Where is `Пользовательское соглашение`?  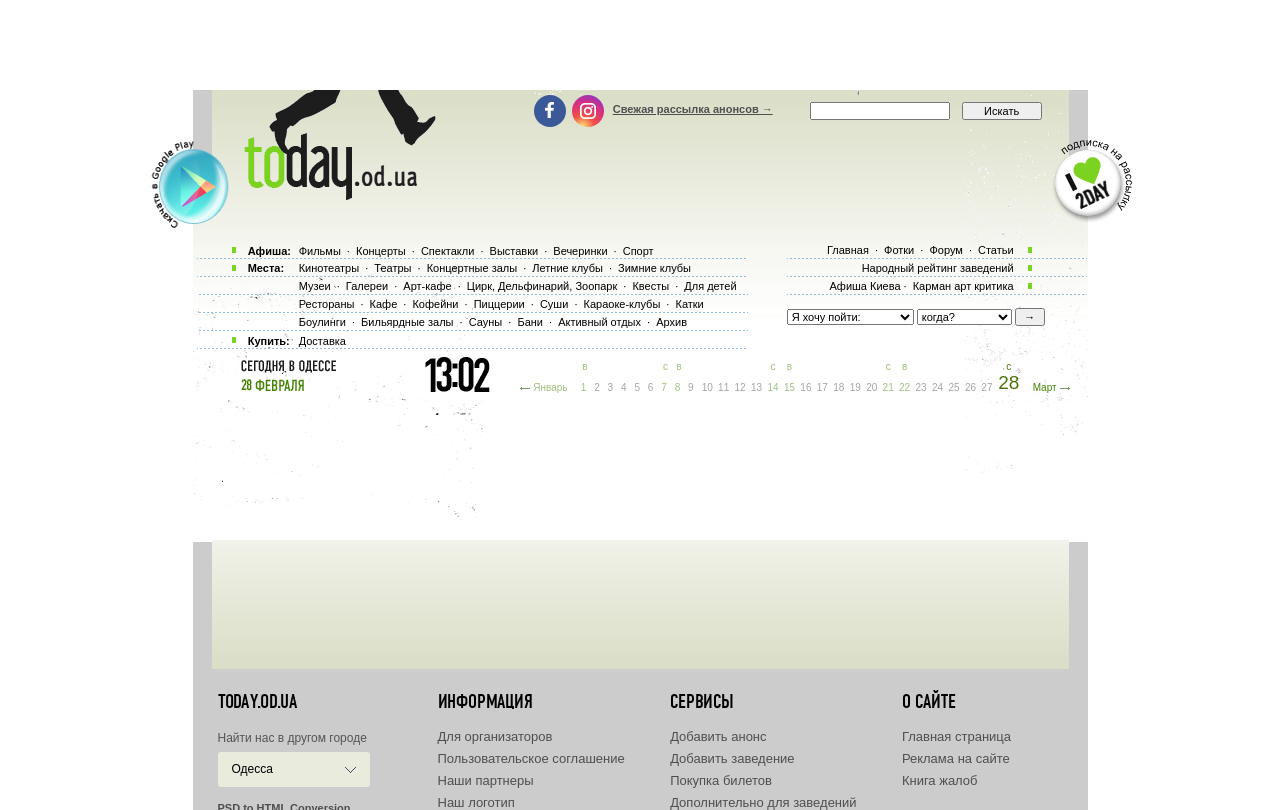 Пользовательское соглашение is located at coordinates (531, 758).